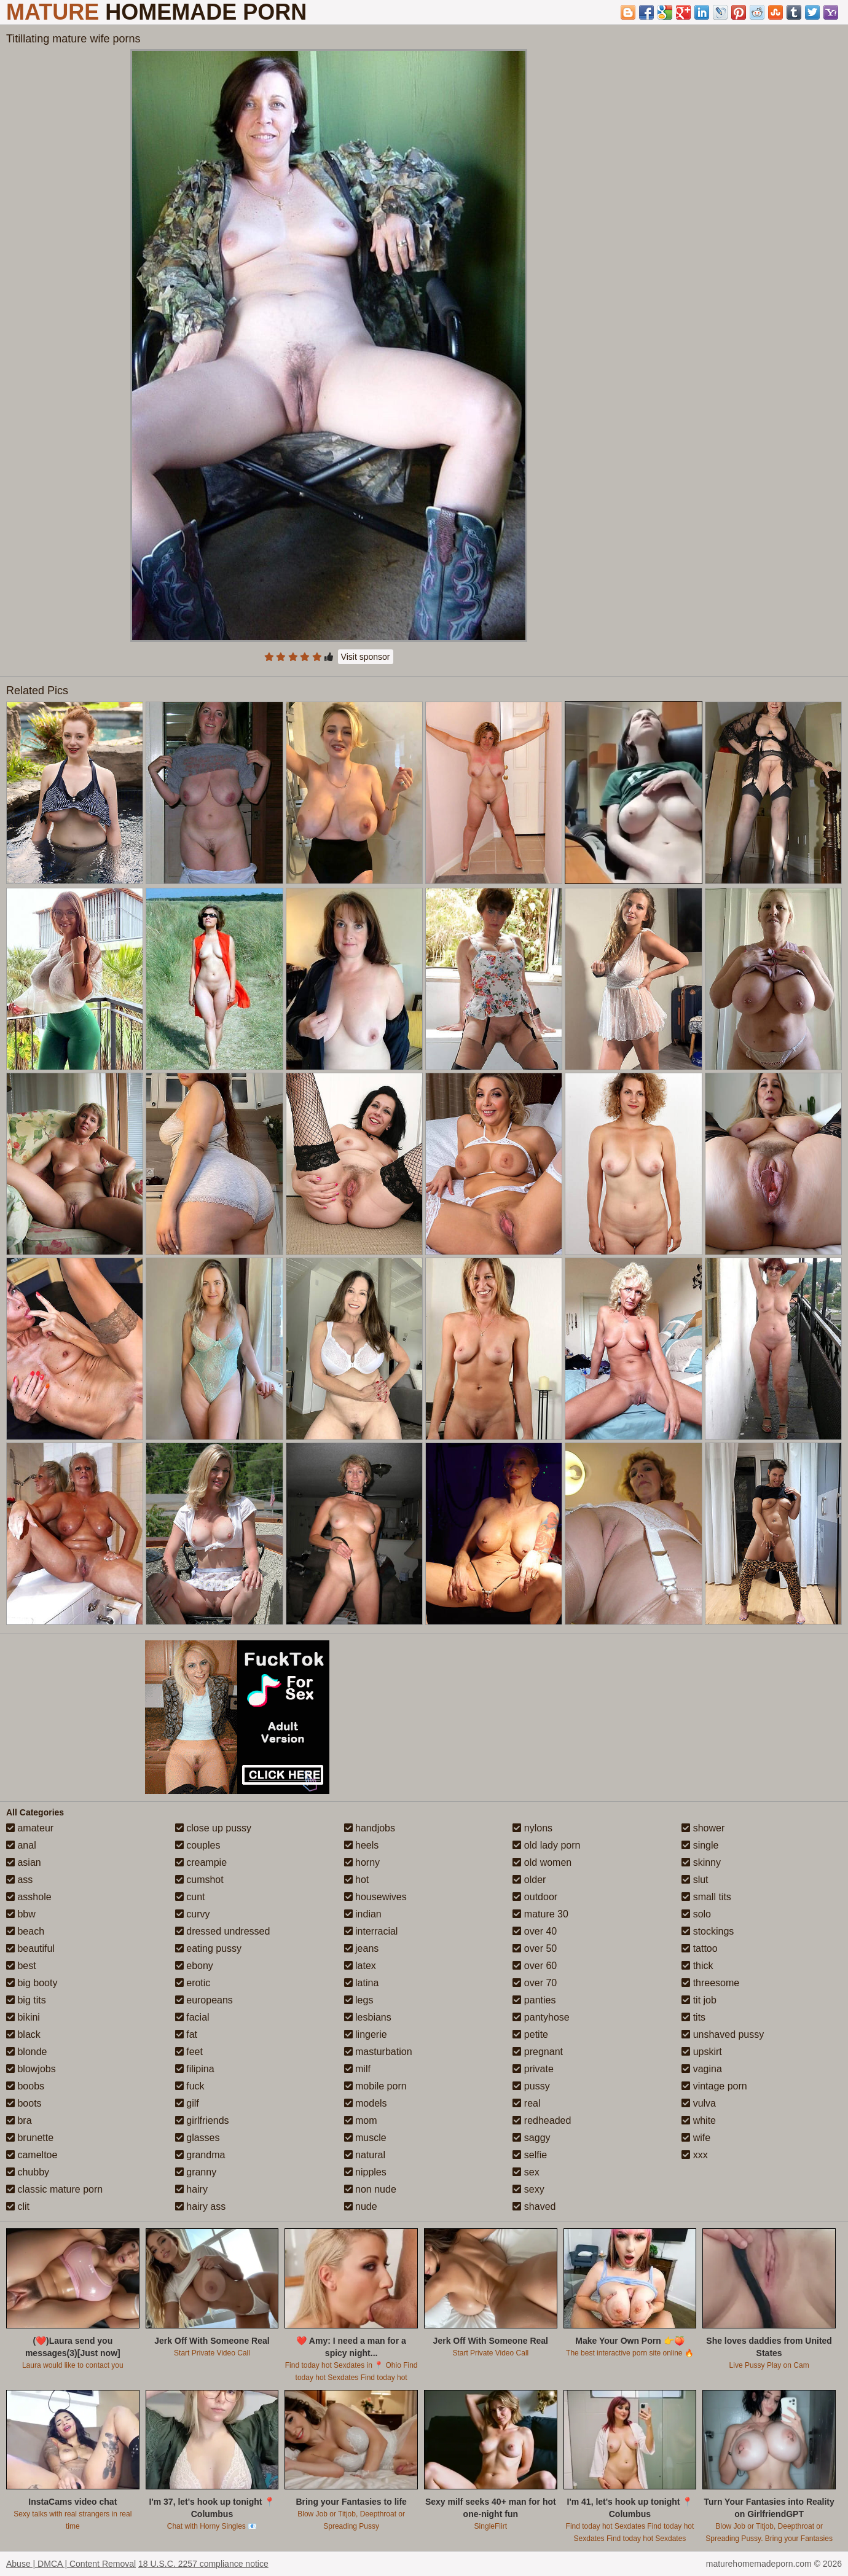 Image resolution: width=848 pixels, height=2576 pixels. Describe the element at coordinates (540, 2017) in the screenshot. I see `pantyhose` at that location.